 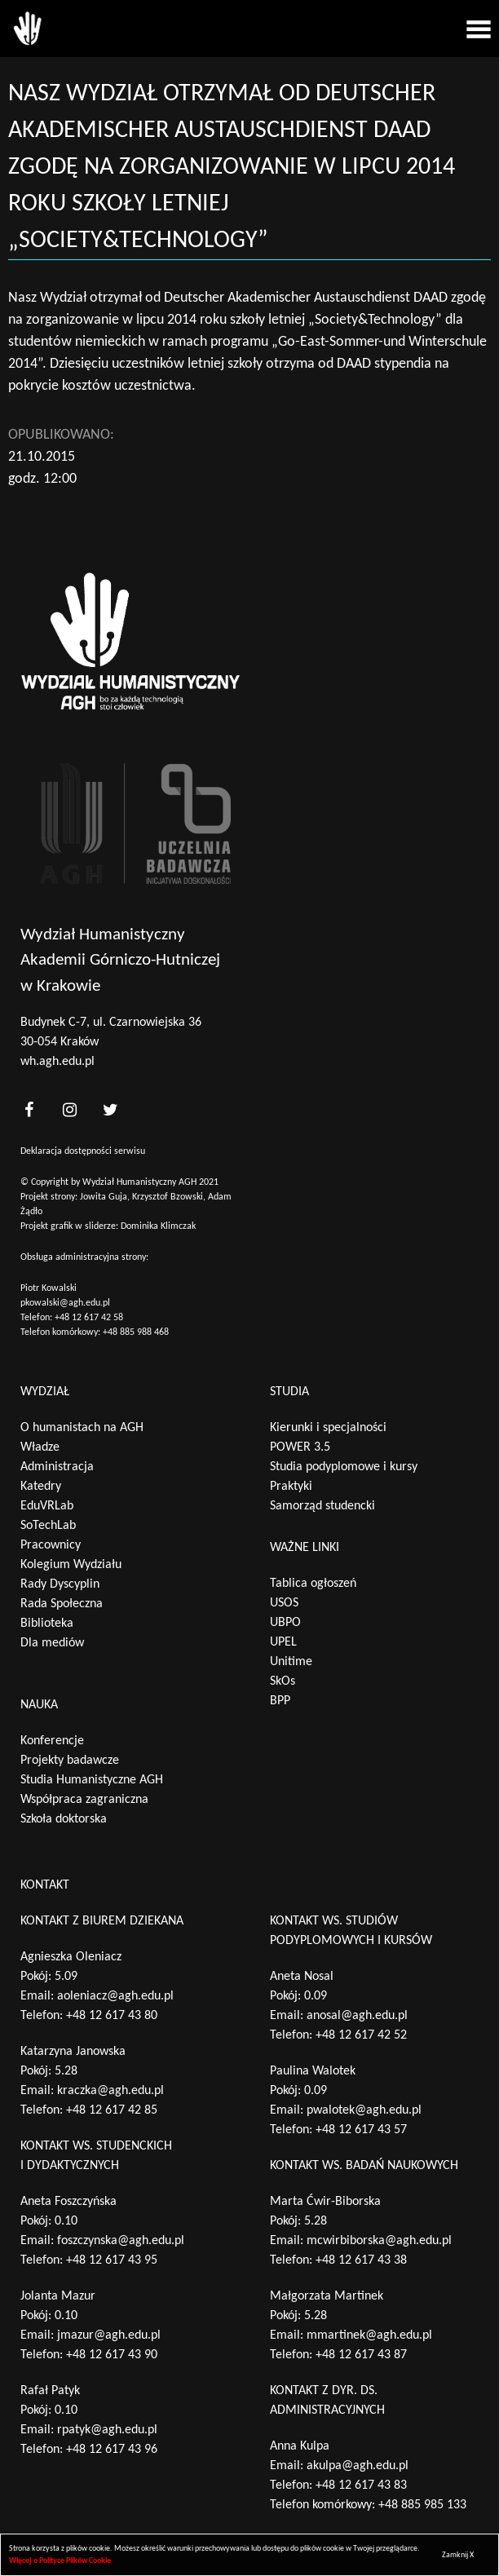 What do you see at coordinates (343, 1467) in the screenshot?
I see `Studia podyplomowe i kursy` at bounding box center [343, 1467].